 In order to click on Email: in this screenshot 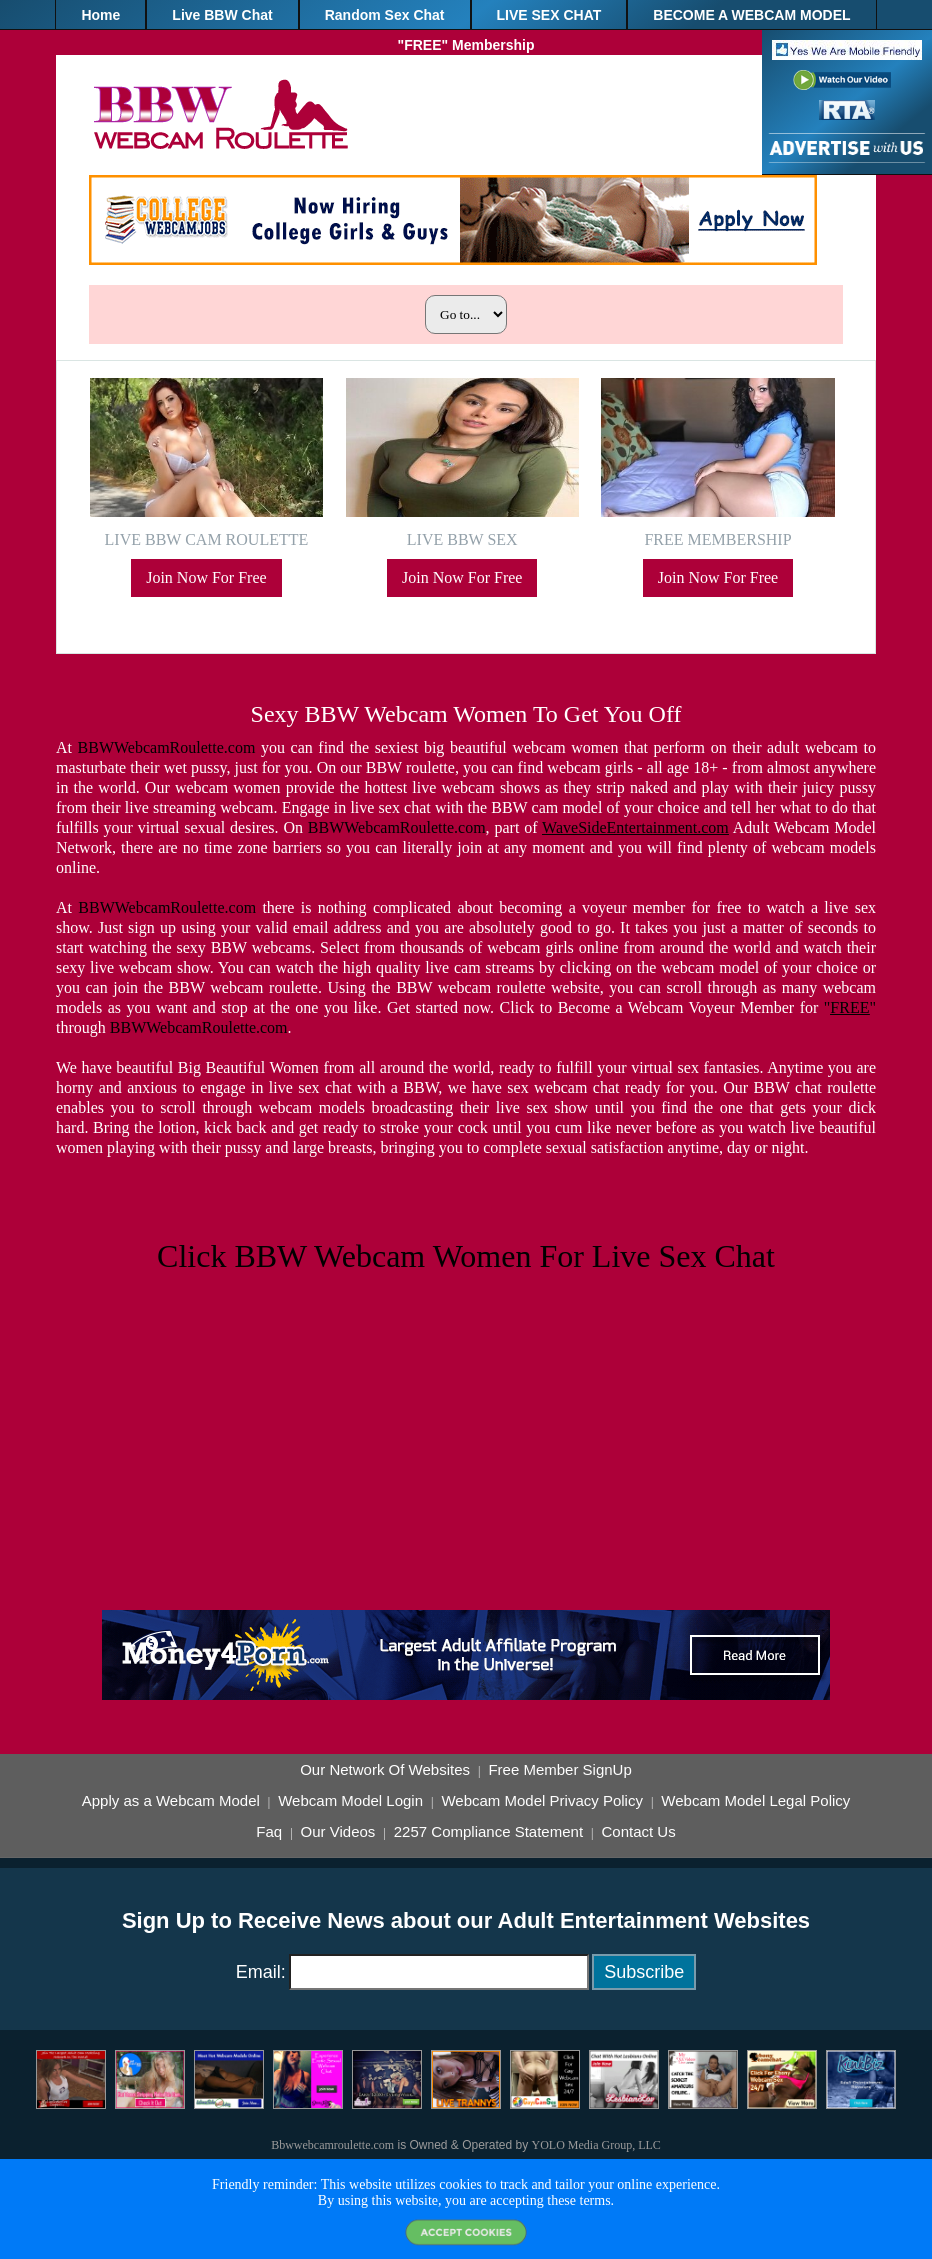, I will do `click(261, 1972)`.